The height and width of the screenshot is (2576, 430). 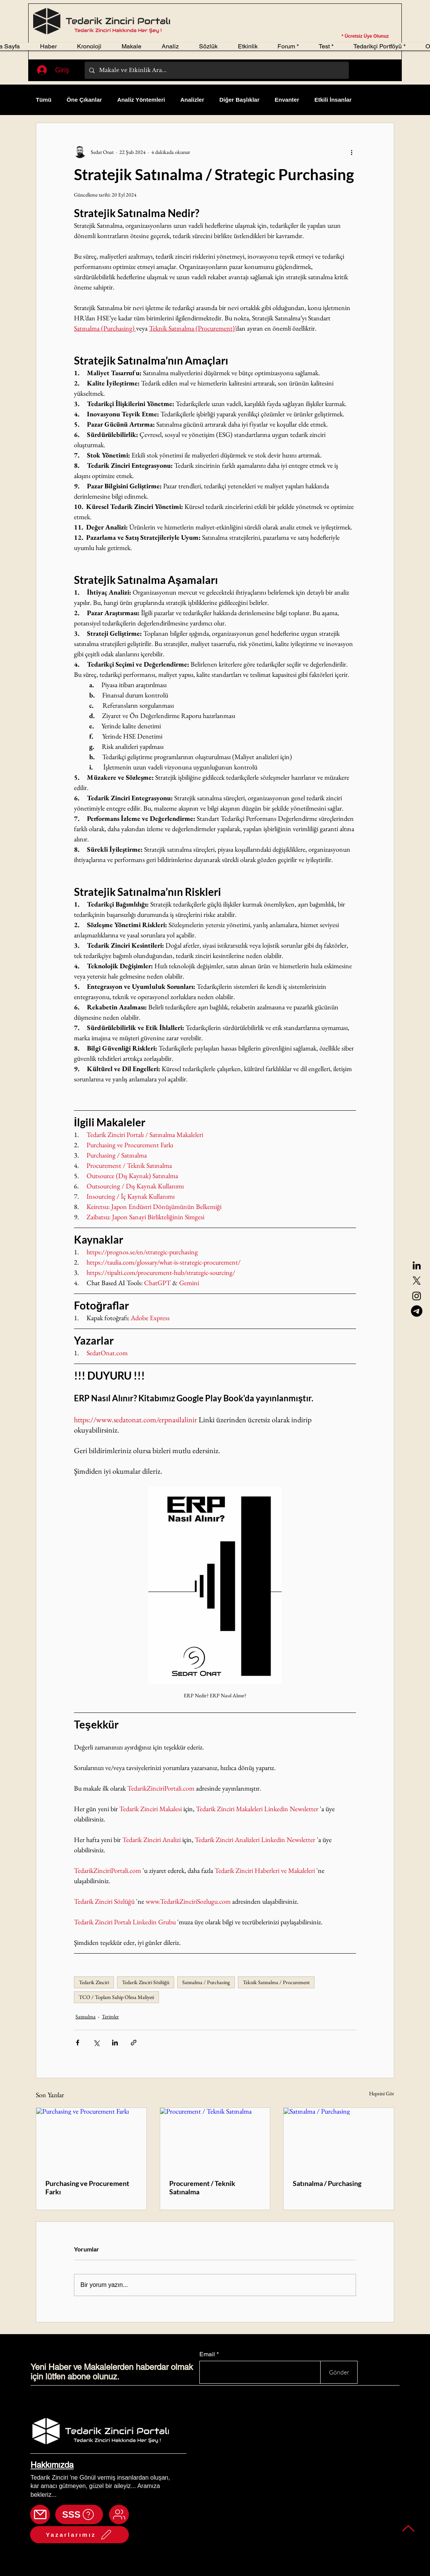 I want to click on [Bağlantı ile Paylaş], so click(x=133, y=2042).